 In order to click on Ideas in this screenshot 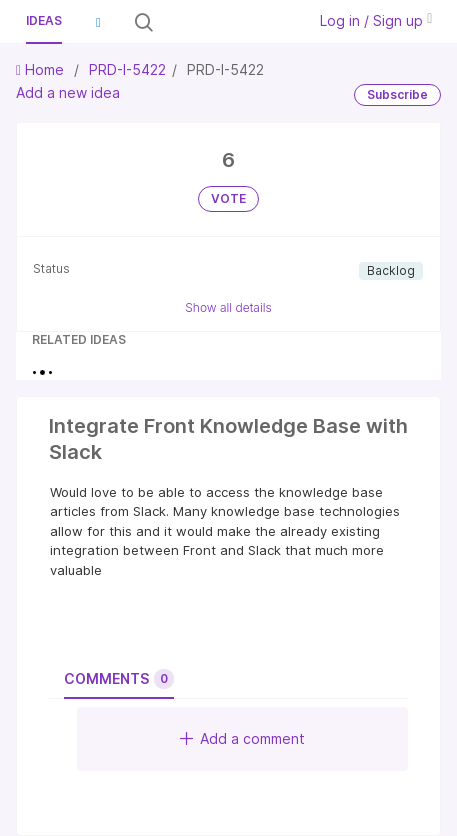, I will do `click(44, 20)`.